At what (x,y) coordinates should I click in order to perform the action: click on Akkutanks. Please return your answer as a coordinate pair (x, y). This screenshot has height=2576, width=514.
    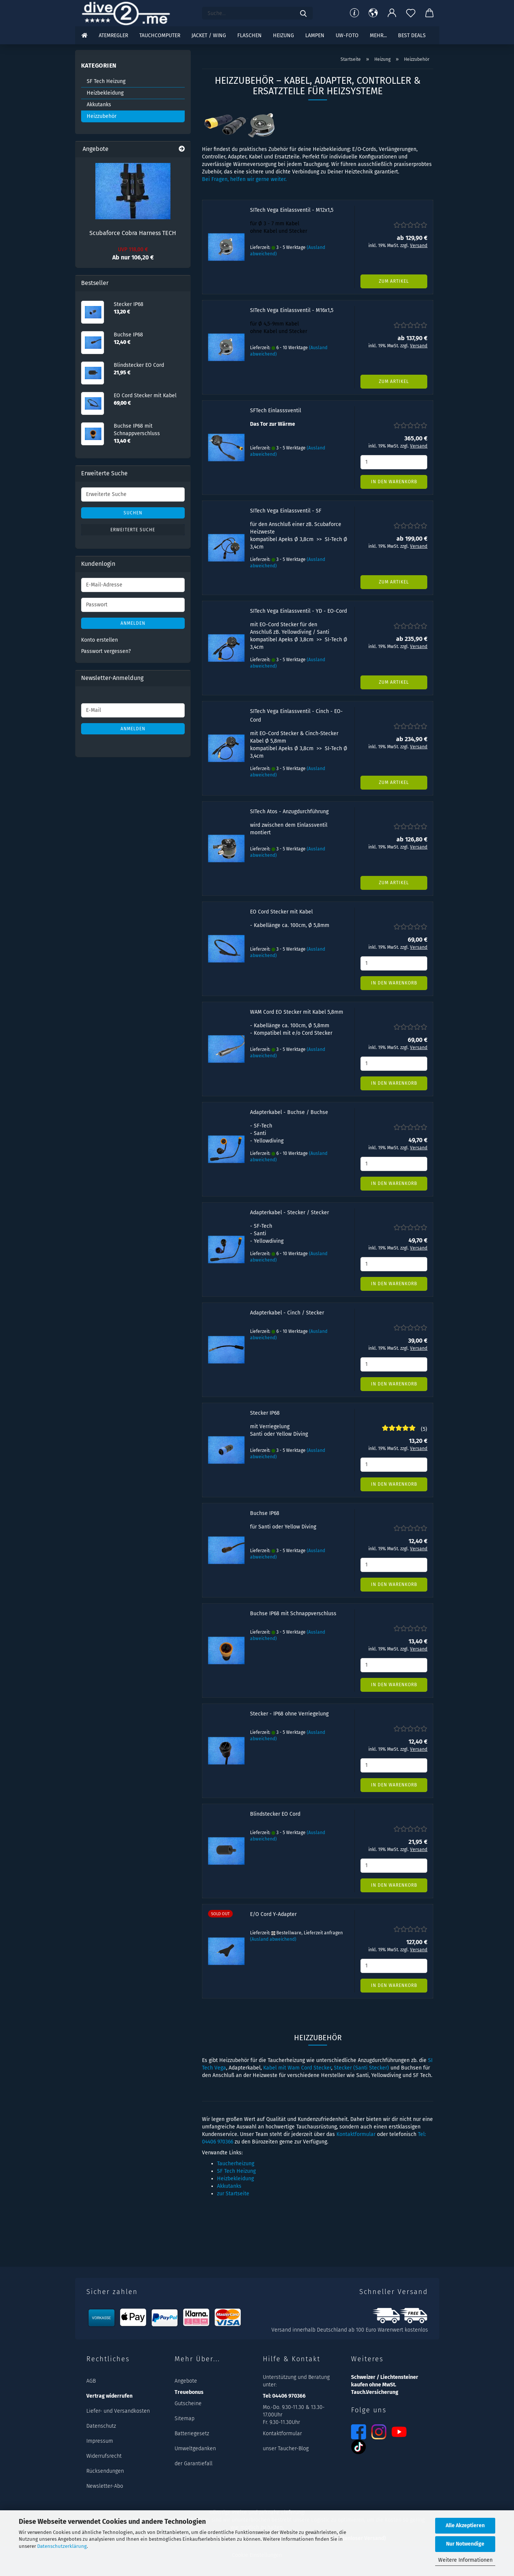
    Looking at the image, I should click on (229, 2186).